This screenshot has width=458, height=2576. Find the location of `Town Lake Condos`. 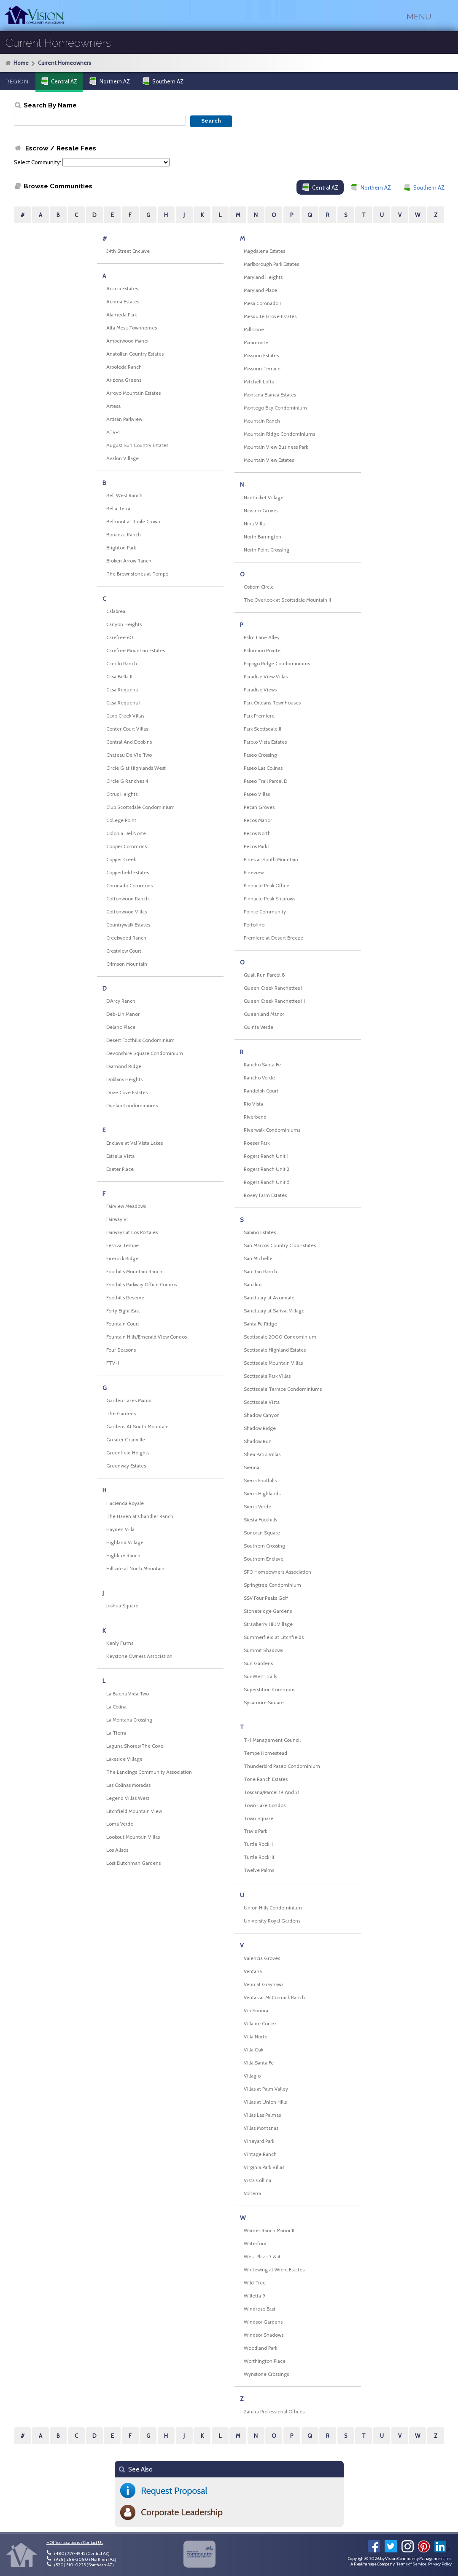

Town Lake Condos is located at coordinates (265, 1805).